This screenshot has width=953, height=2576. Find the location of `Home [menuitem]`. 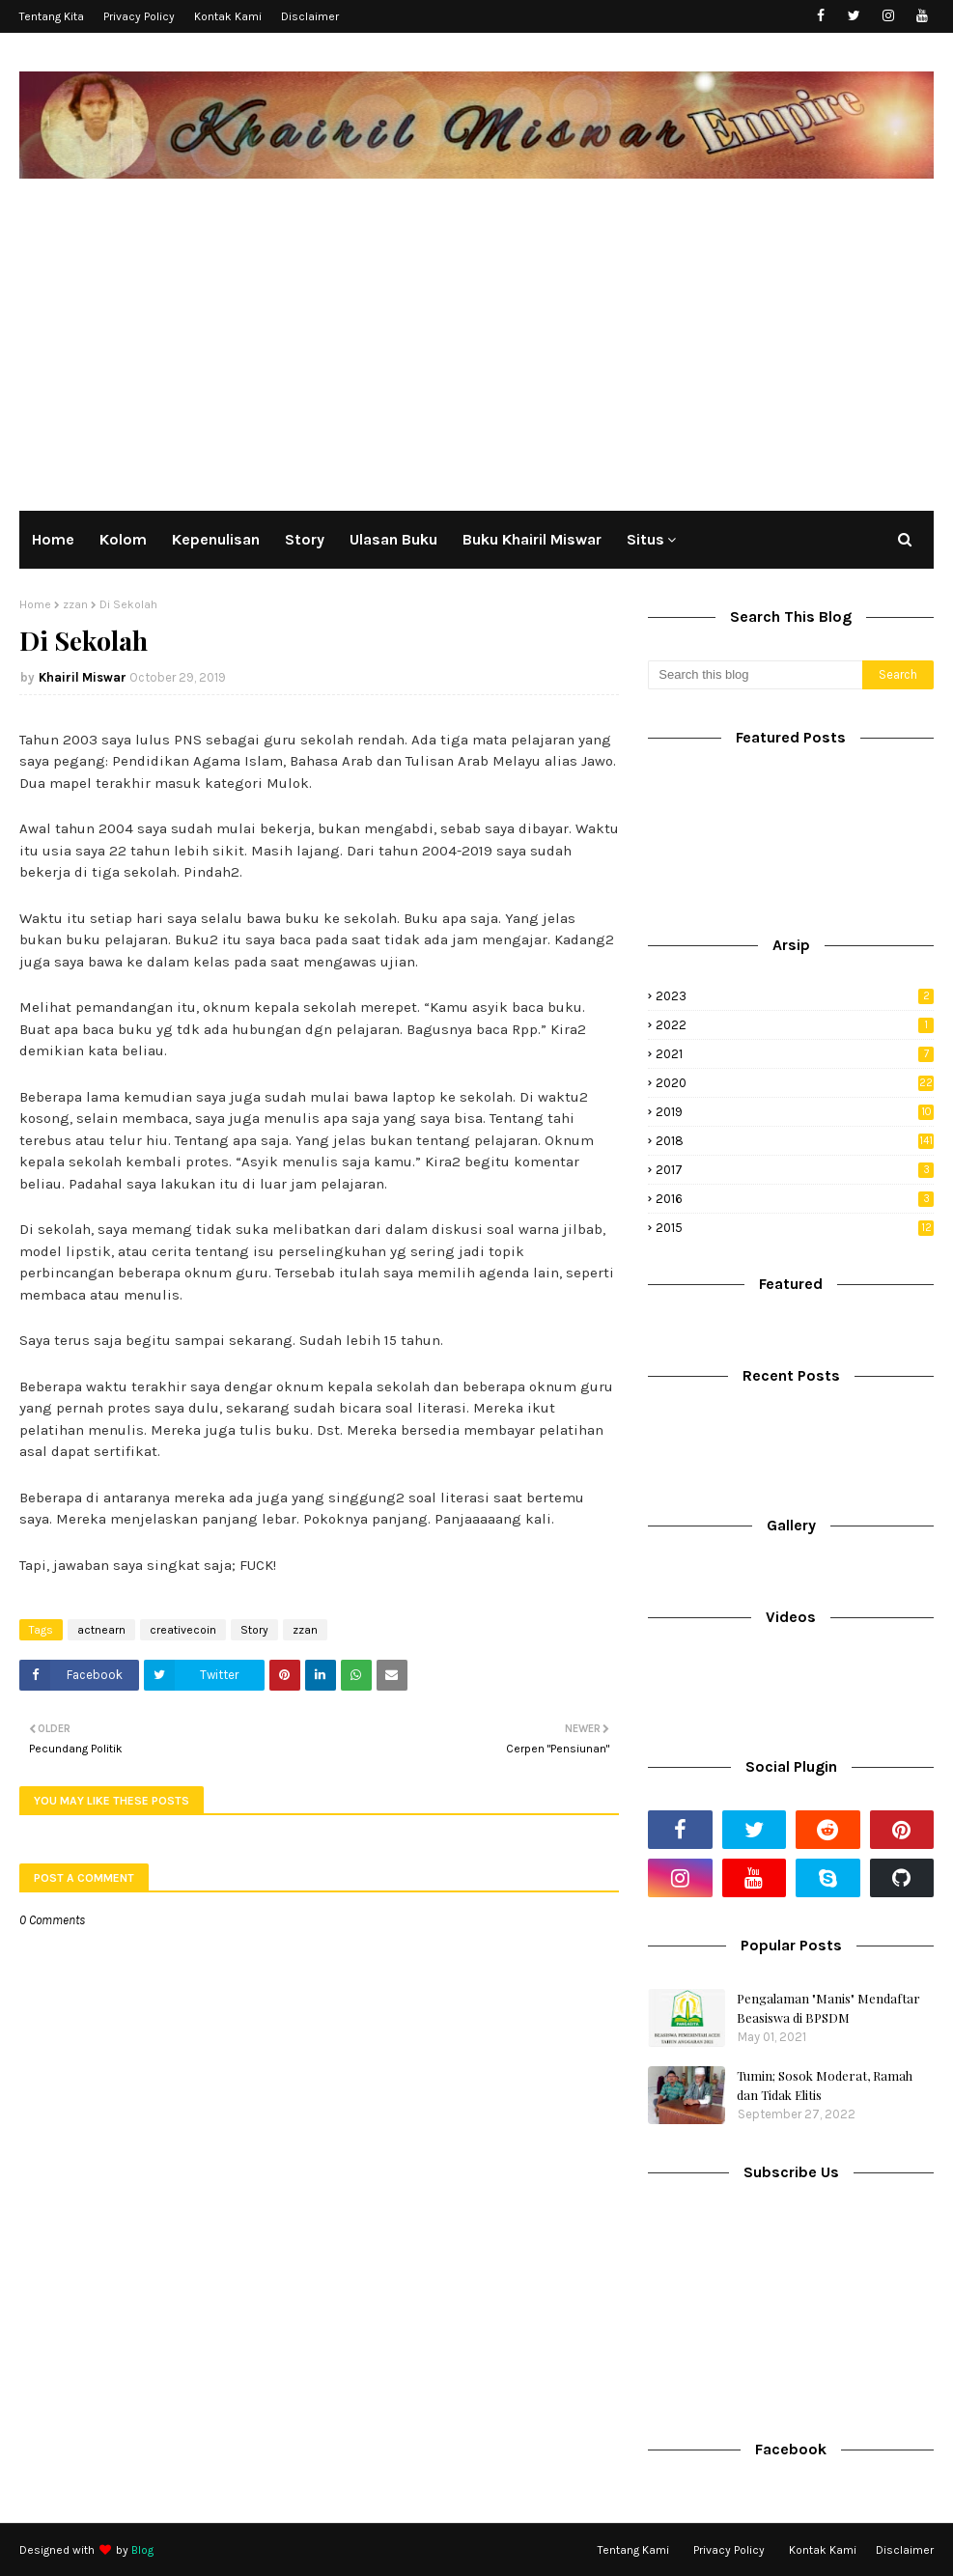

Home [menuitem] is located at coordinates (53, 539).